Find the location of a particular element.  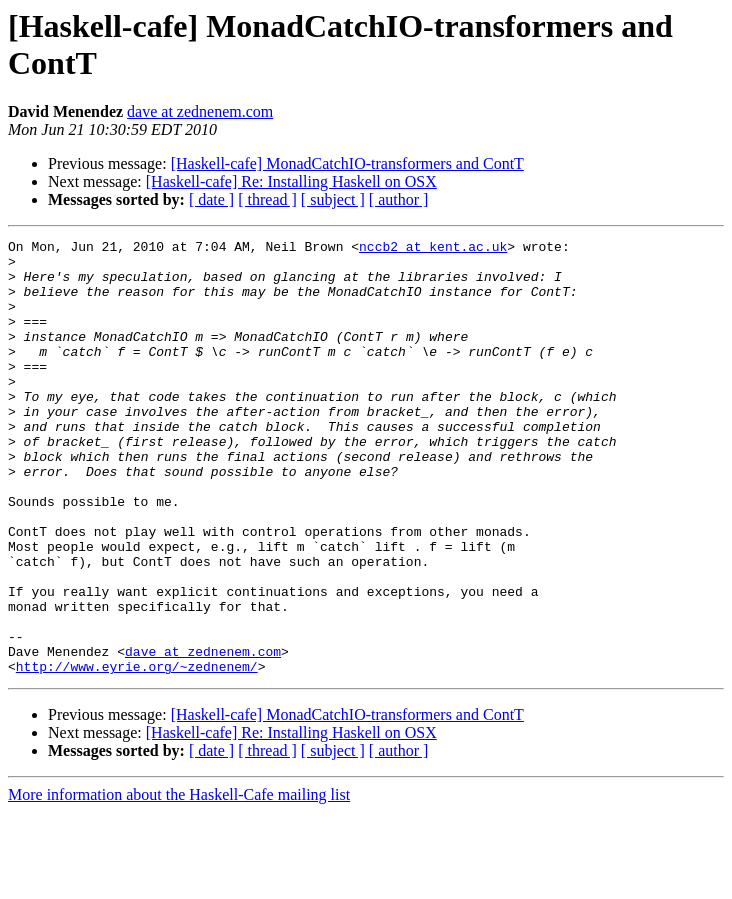

nccb2 at kent.ac.uk is located at coordinates (433, 249).